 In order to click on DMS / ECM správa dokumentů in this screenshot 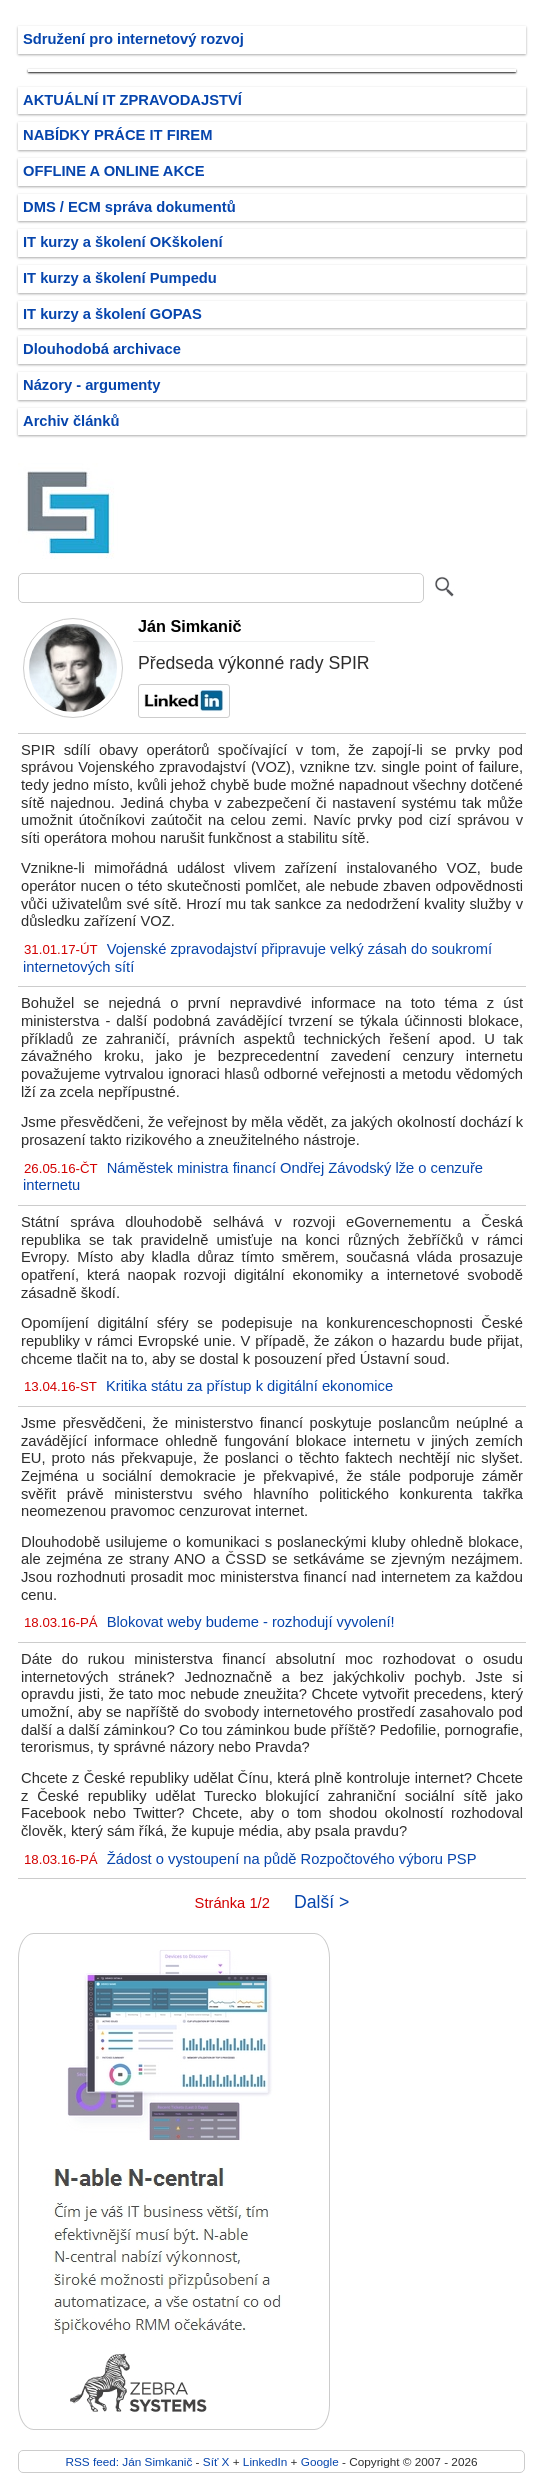, I will do `click(129, 207)`.